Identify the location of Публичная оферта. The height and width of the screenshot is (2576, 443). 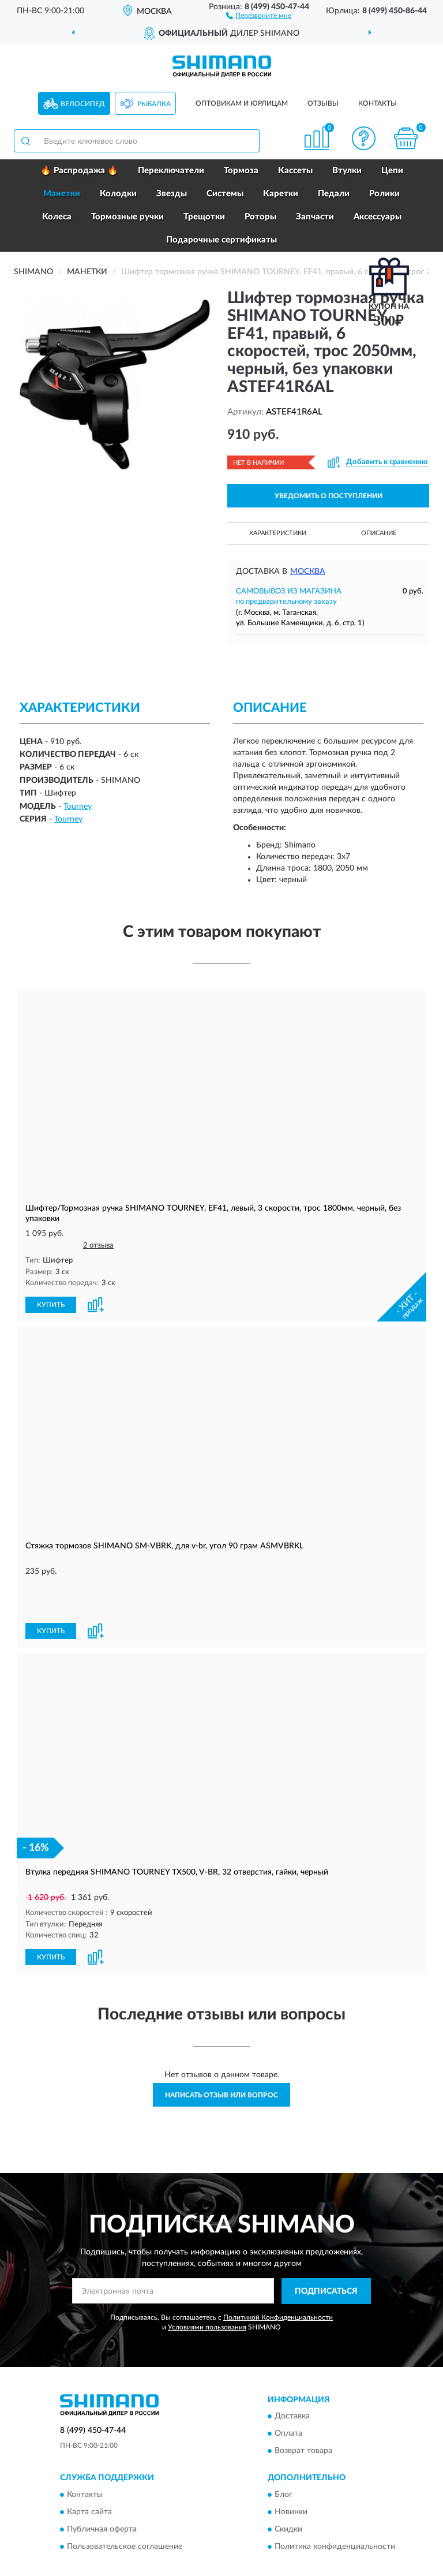
(102, 2489).